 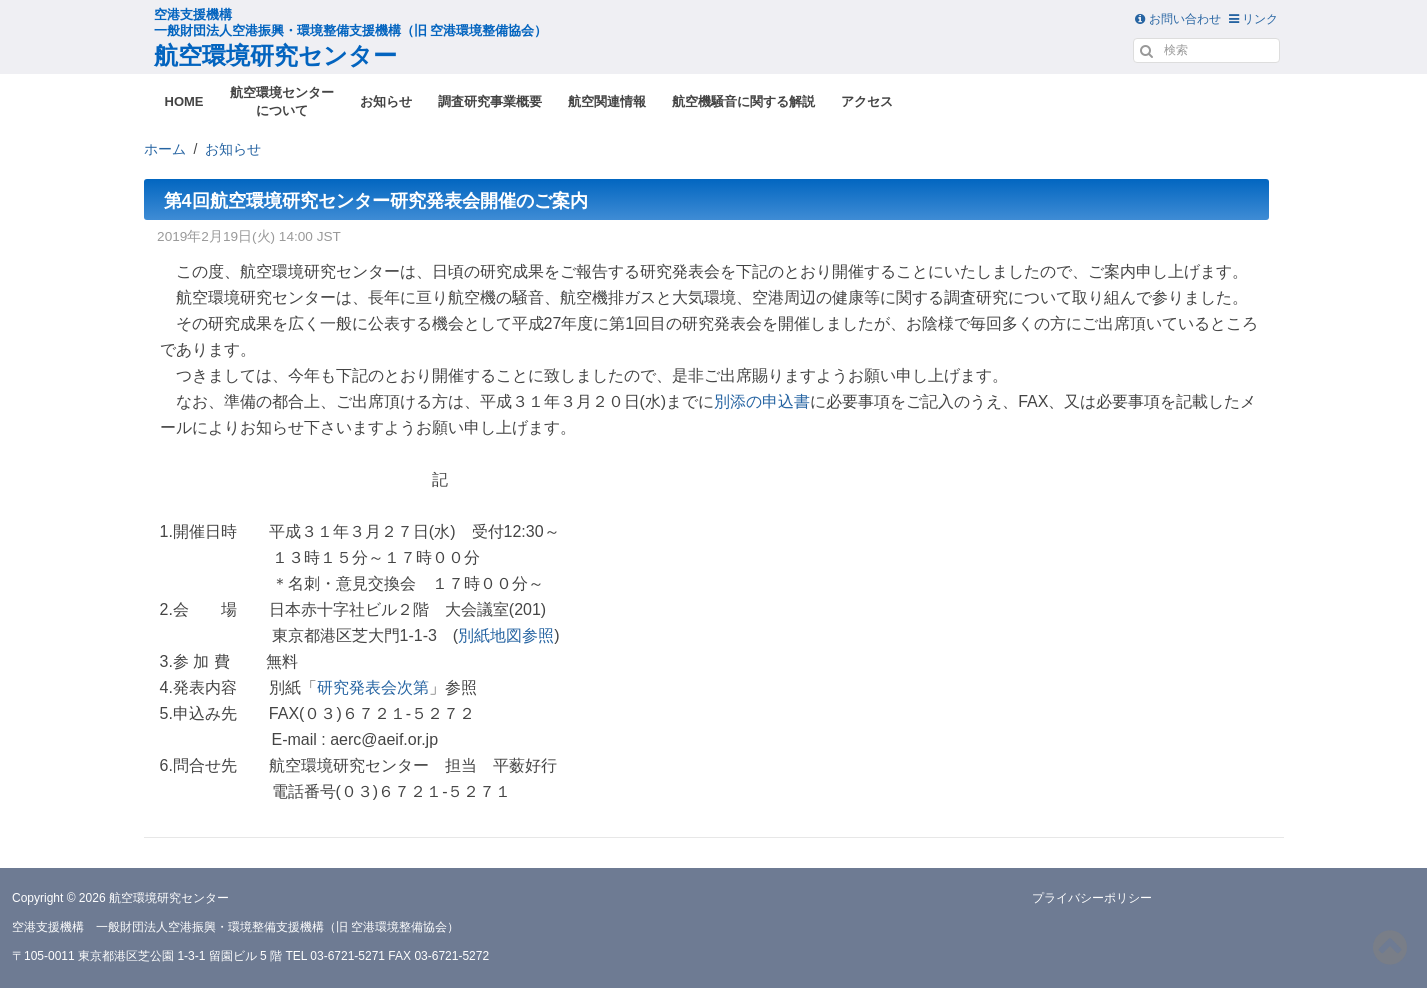 What do you see at coordinates (184, 101) in the screenshot?
I see `HOME` at bounding box center [184, 101].